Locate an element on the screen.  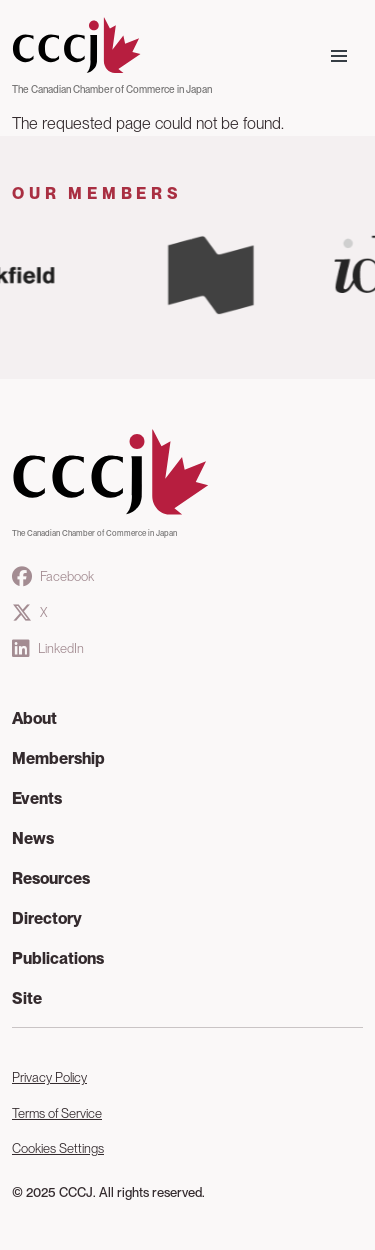
Terms of Service is located at coordinates (57, 1113).